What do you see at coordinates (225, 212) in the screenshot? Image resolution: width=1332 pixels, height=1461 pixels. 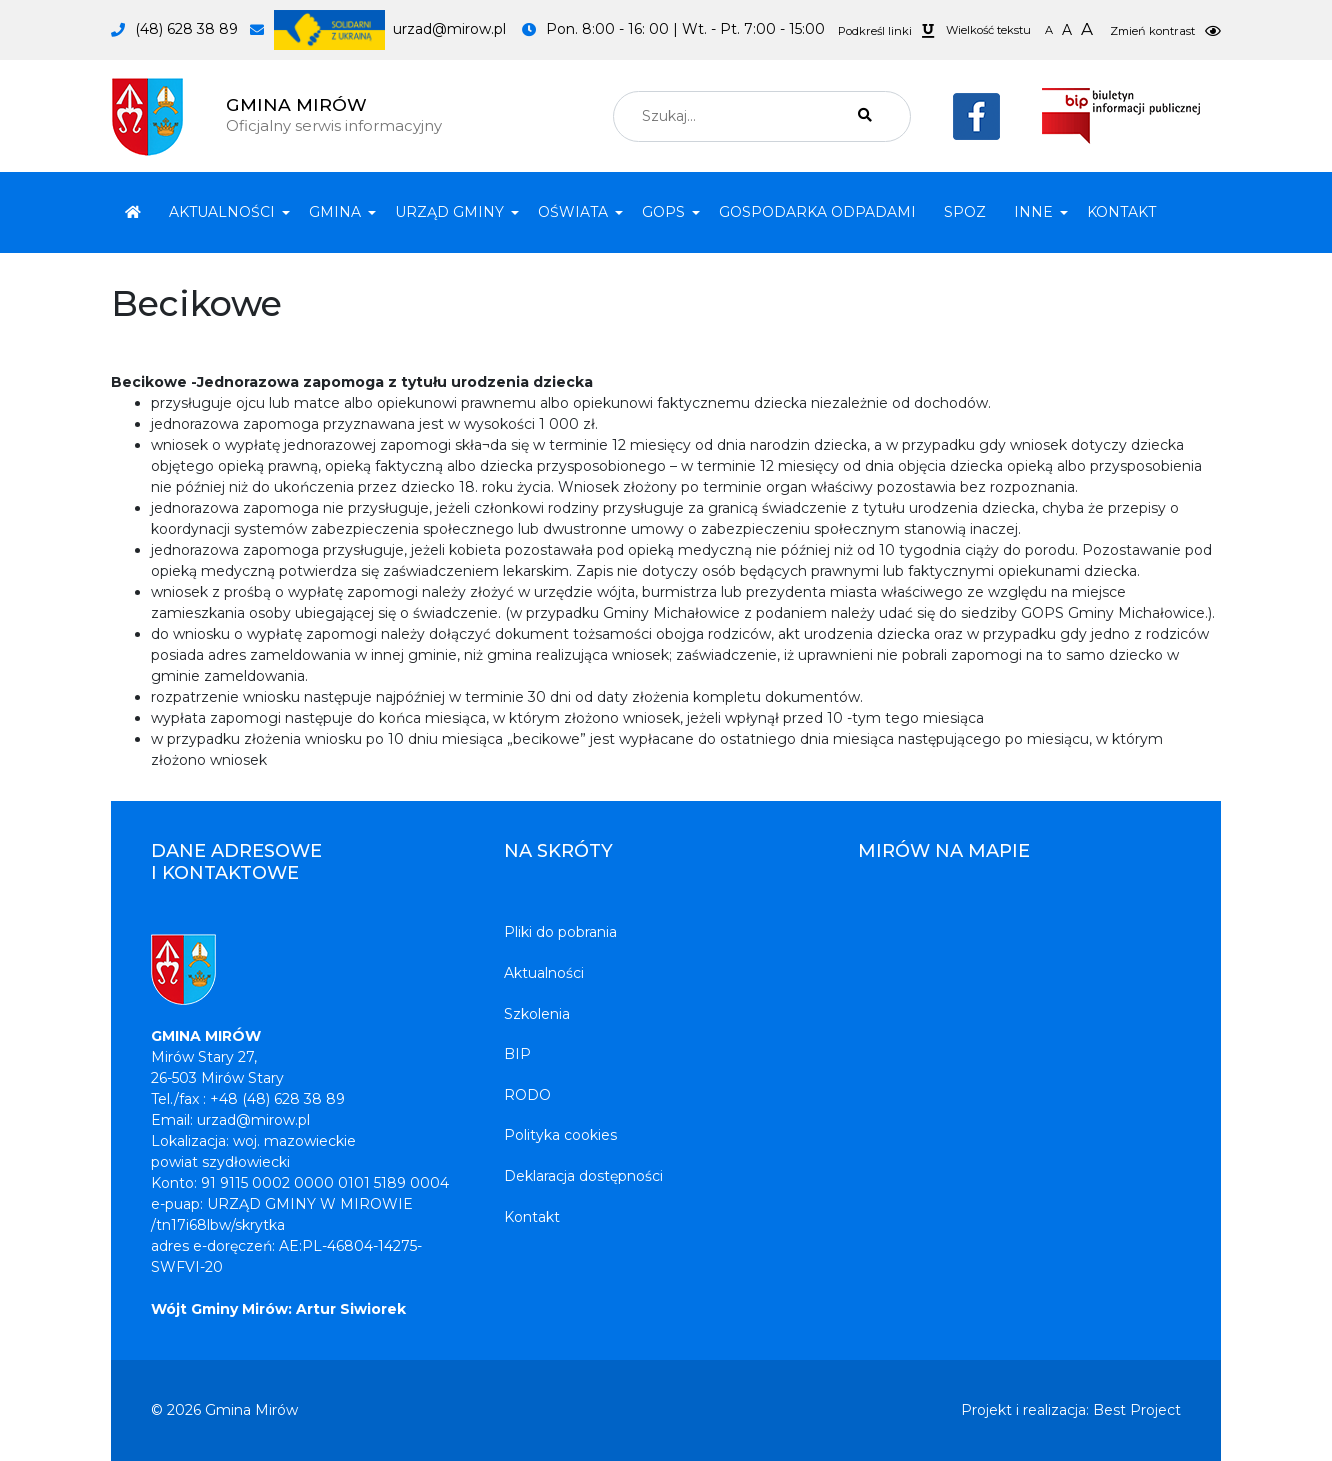 I see `[button]` at bounding box center [225, 212].